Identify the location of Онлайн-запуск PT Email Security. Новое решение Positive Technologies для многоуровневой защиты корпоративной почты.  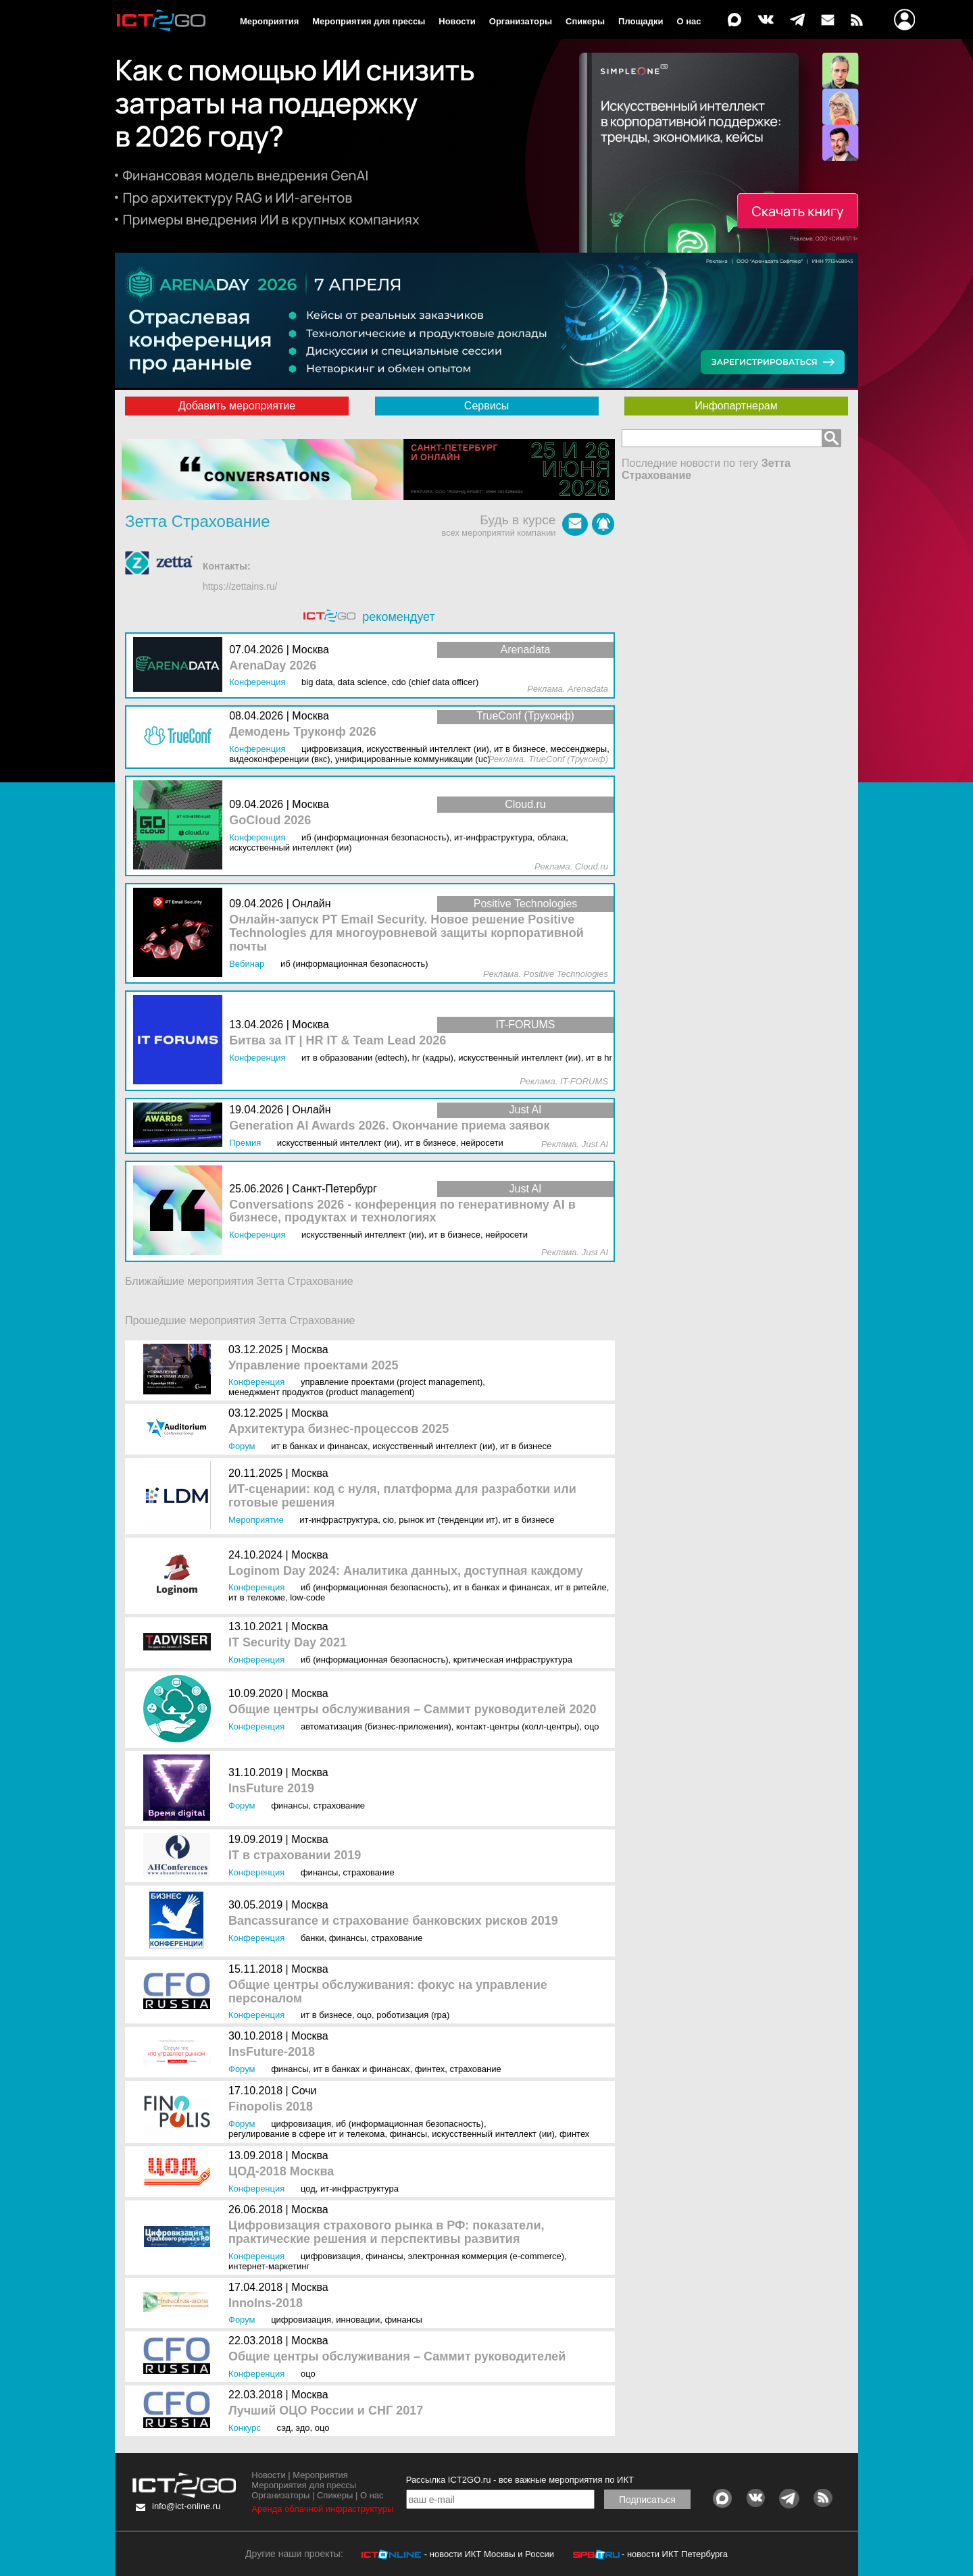
(406, 933).